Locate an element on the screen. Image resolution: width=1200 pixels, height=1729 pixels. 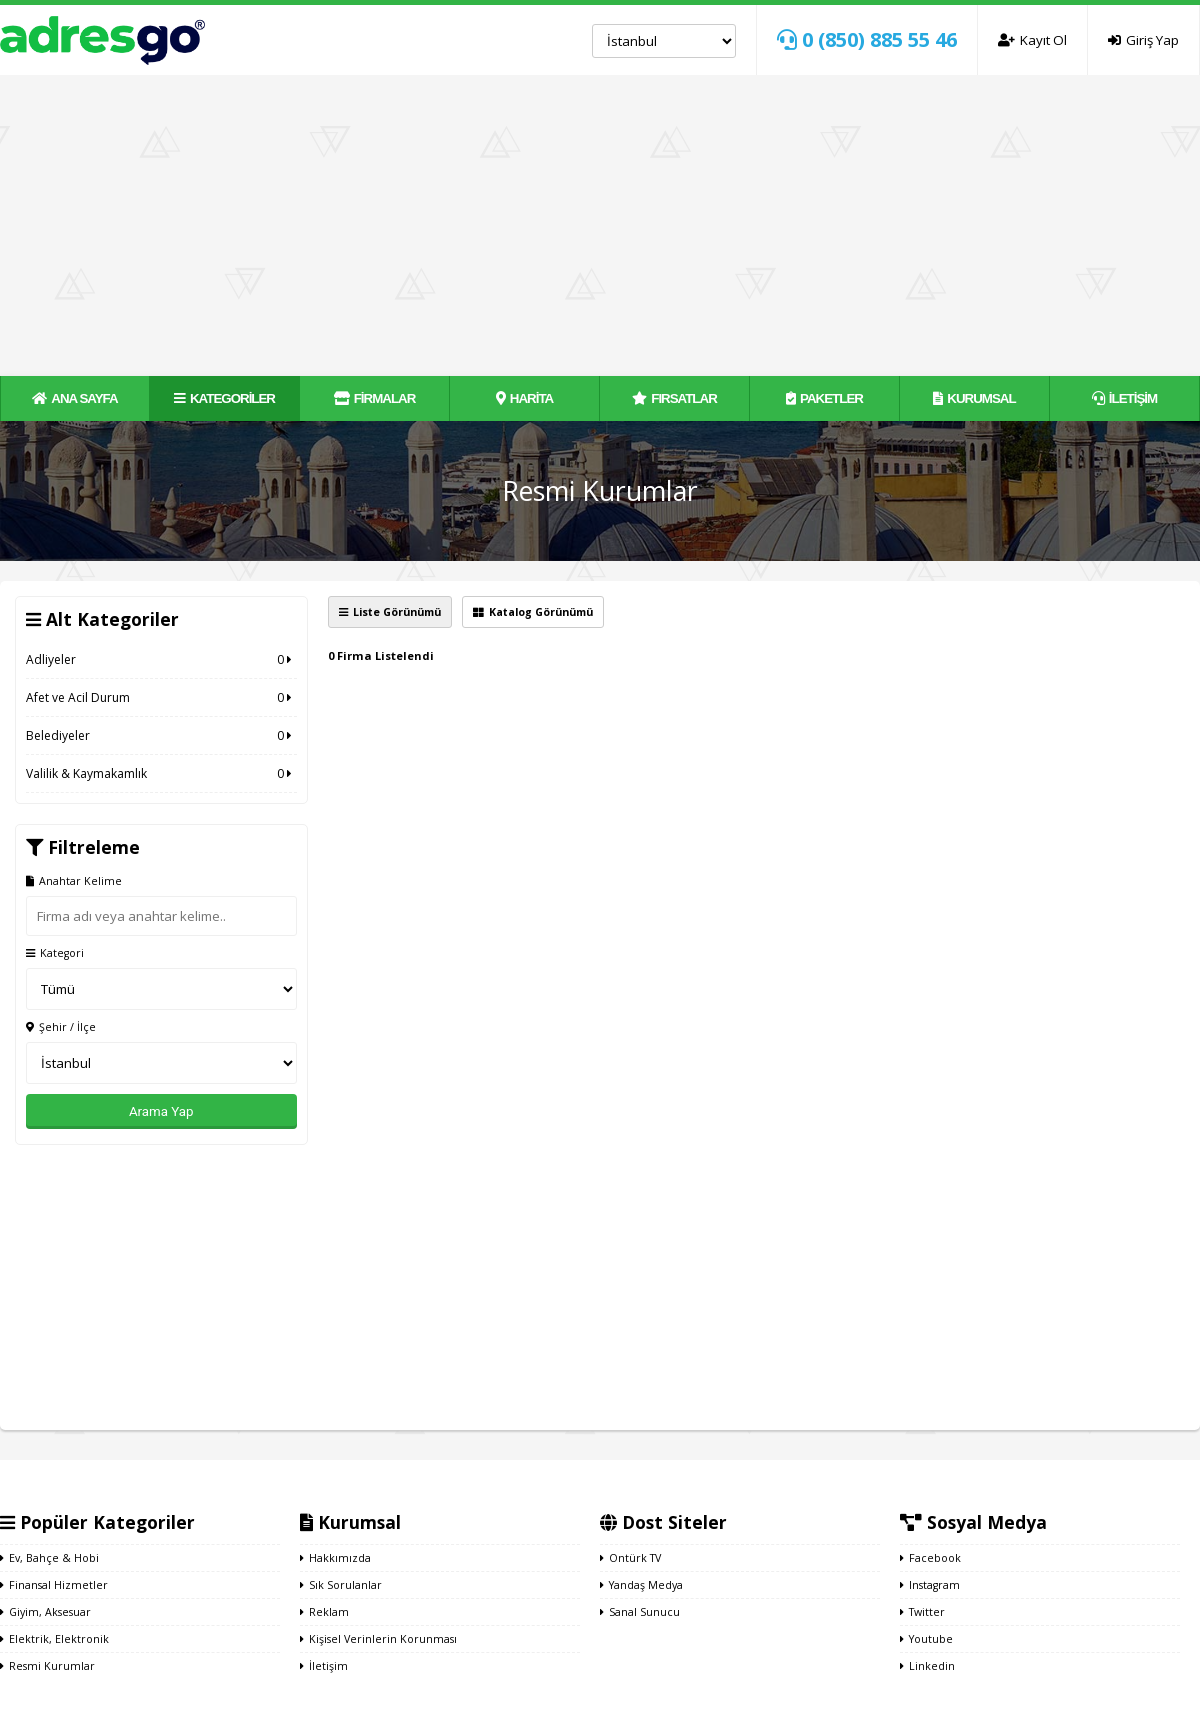
İLETİŞİM is located at coordinates (1124, 398).